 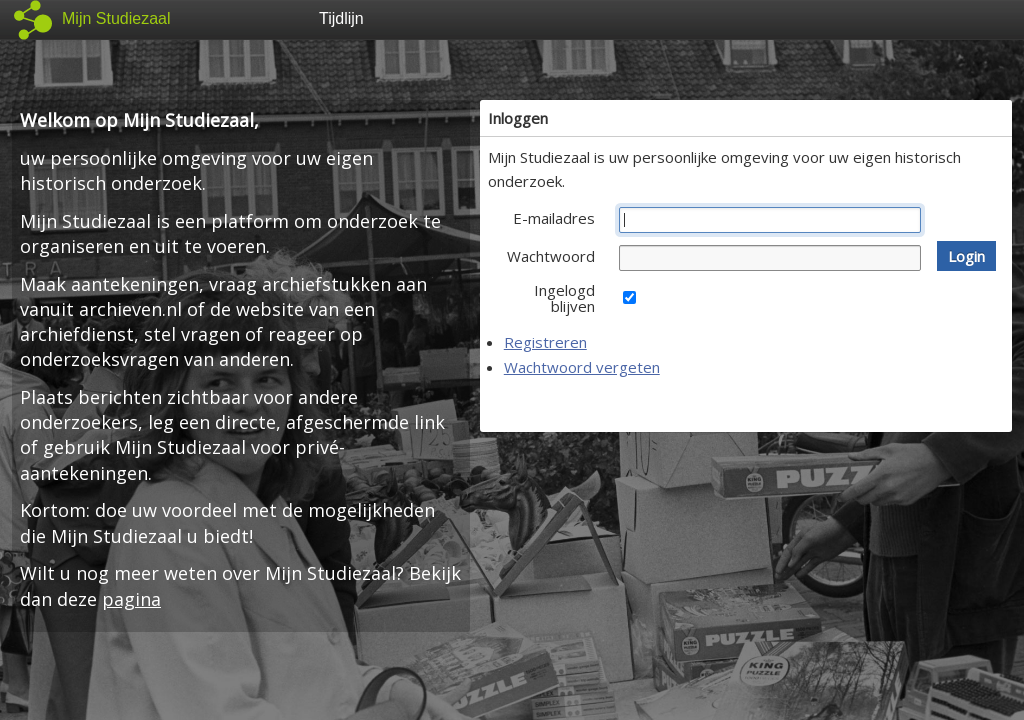 What do you see at coordinates (341, 18) in the screenshot?
I see `Tijdlijn` at bounding box center [341, 18].